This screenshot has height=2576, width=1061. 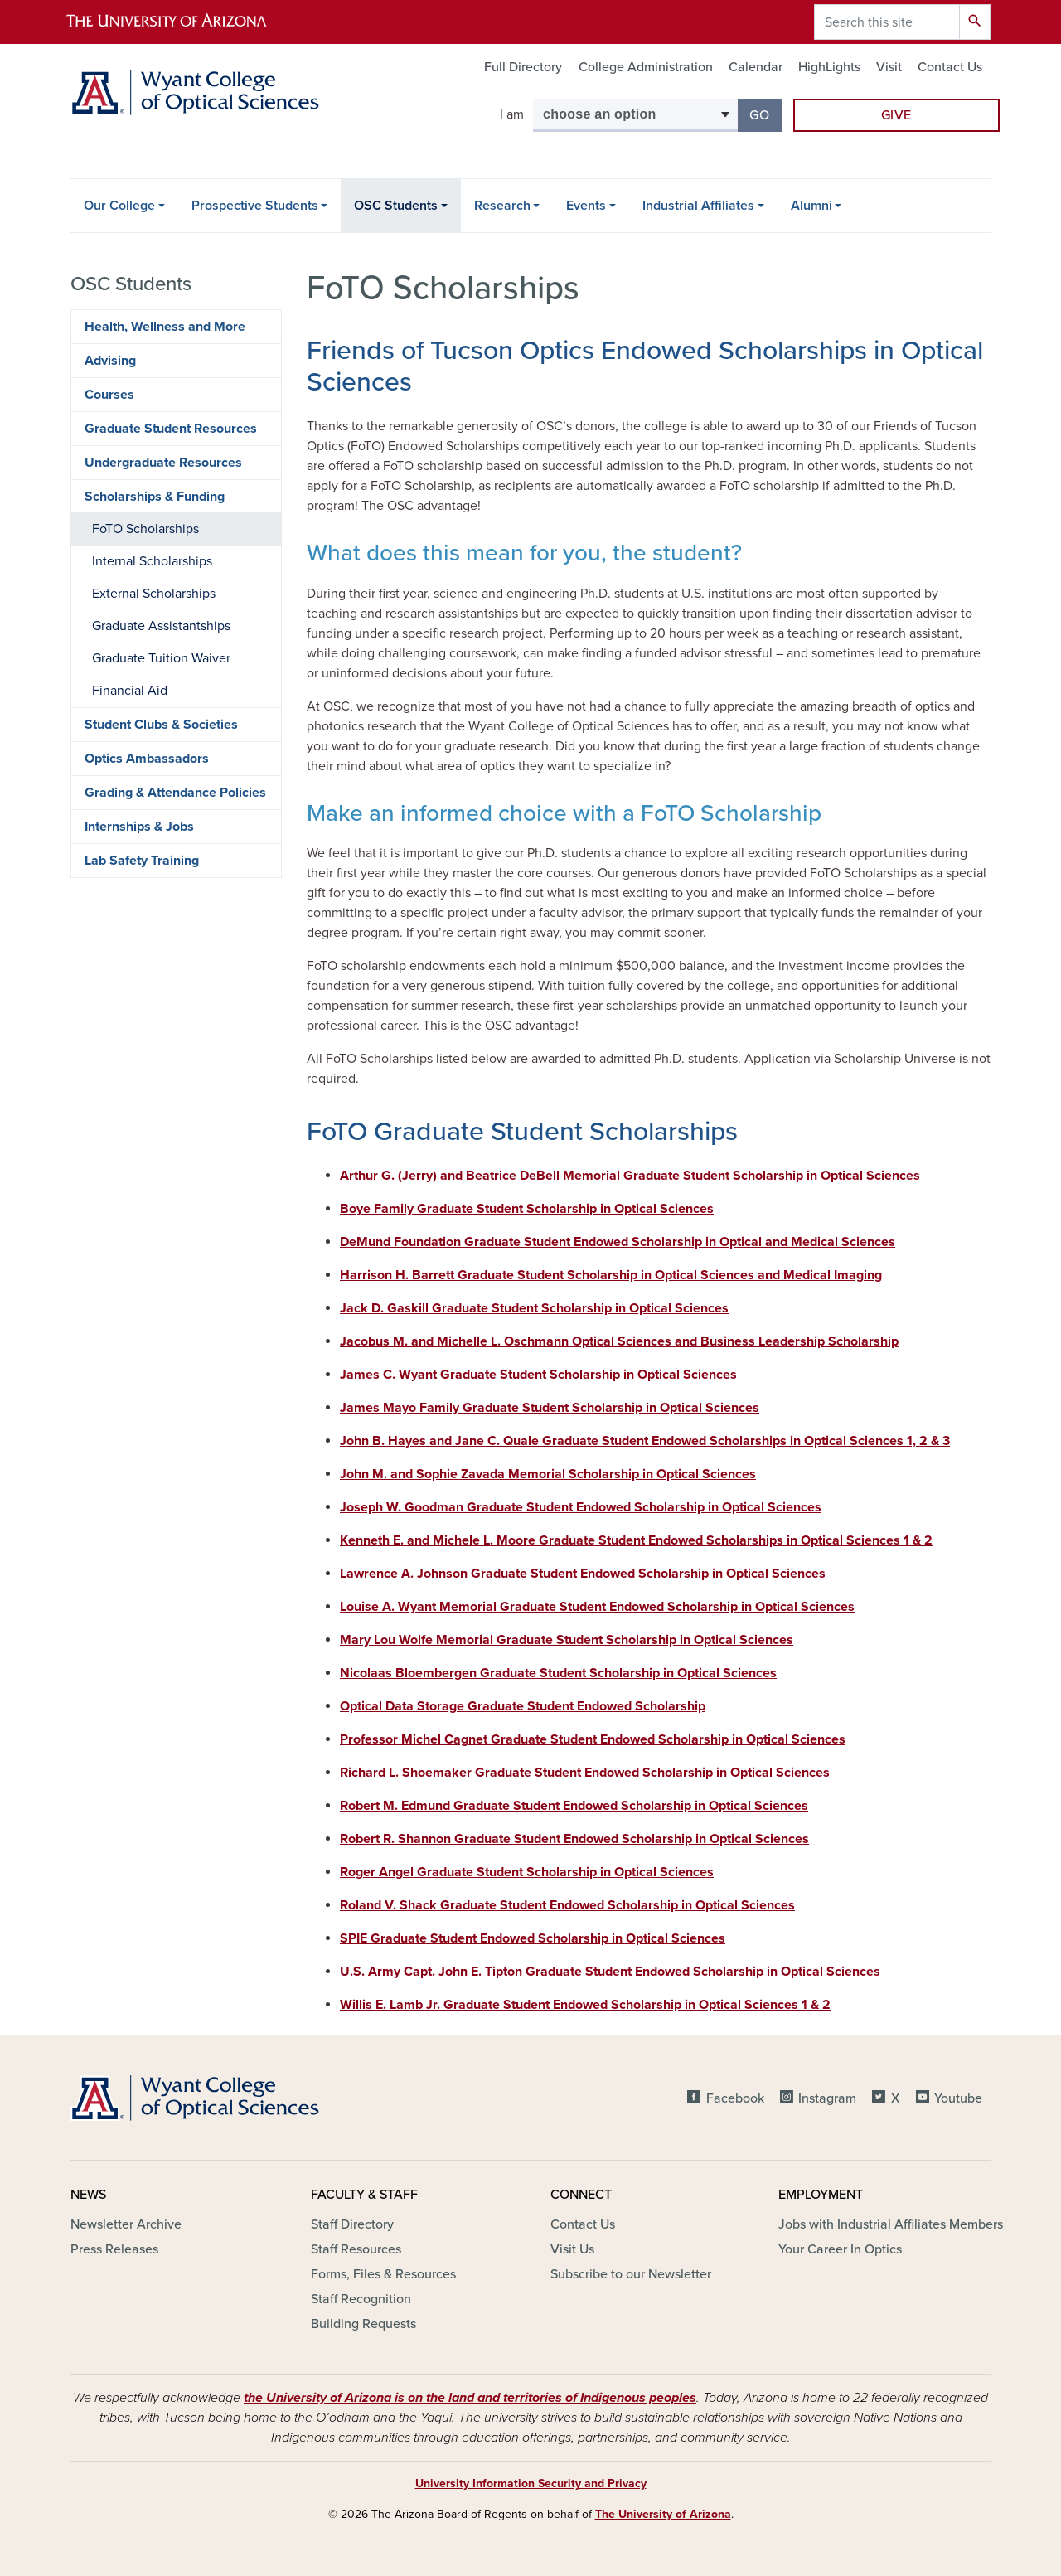 I want to click on The University of Arizona, so click(x=663, y=2514).